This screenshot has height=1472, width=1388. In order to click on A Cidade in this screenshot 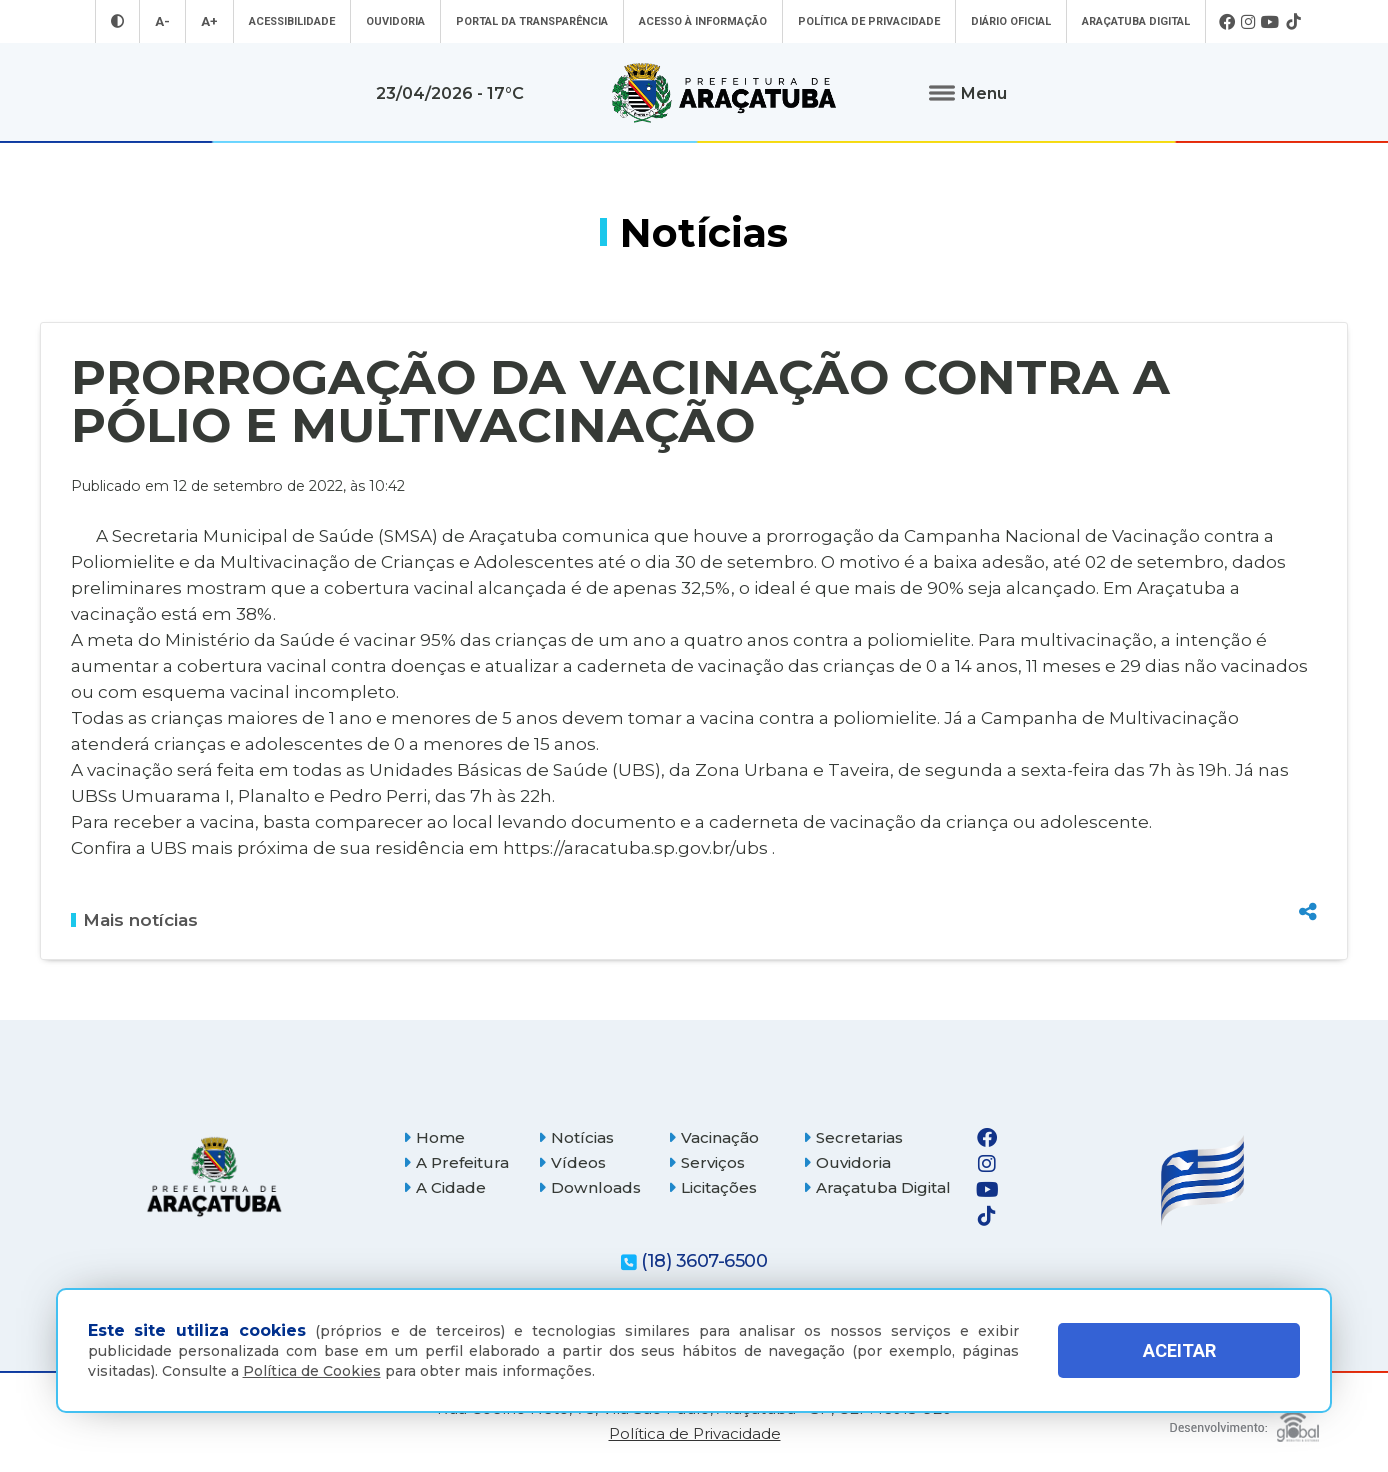, I will do `click(444, 1187)`.